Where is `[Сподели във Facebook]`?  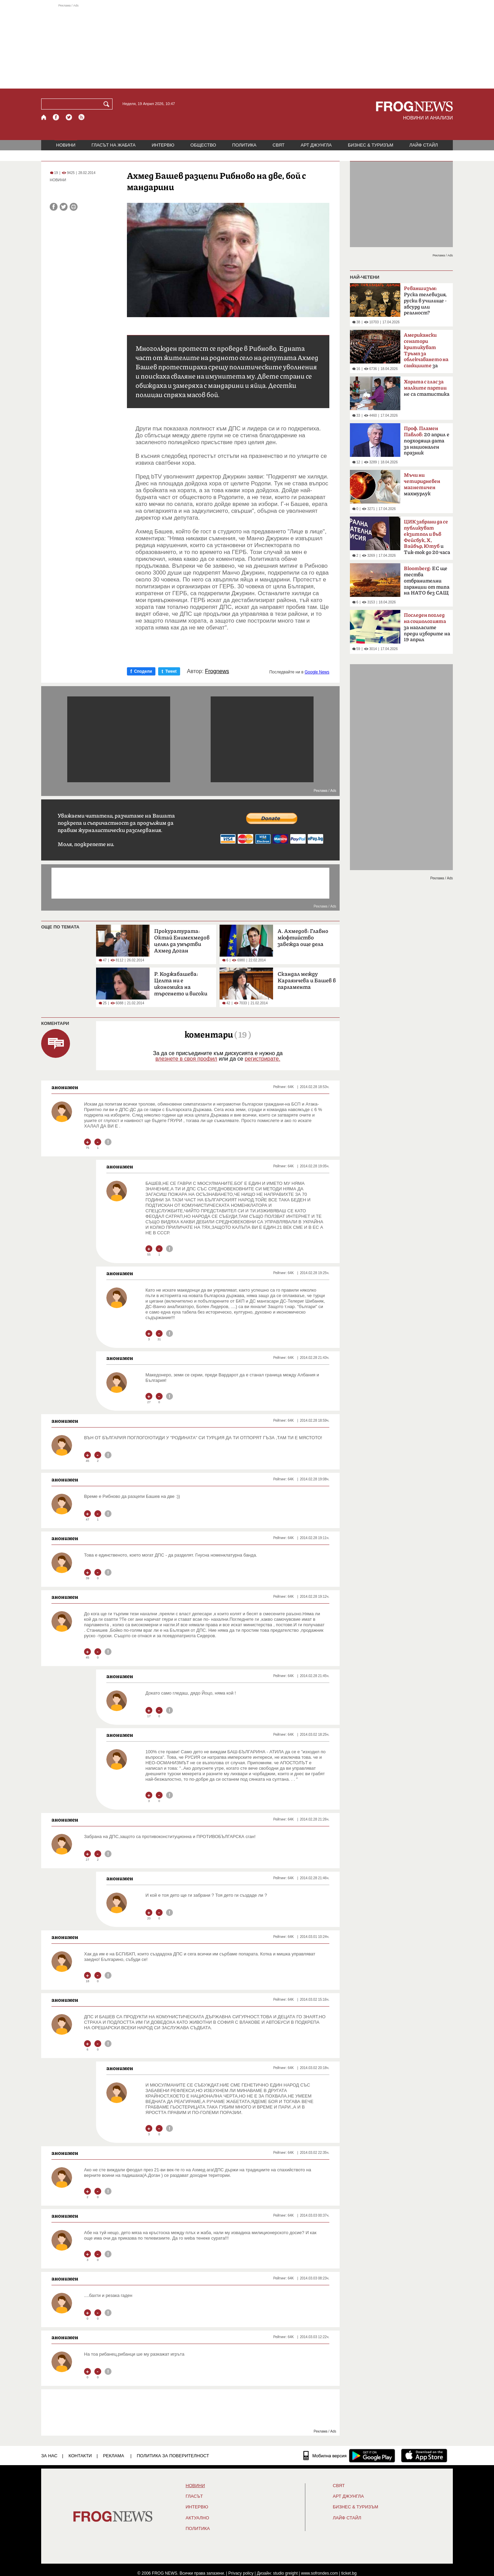
[Сподели във Facebook] is located at coordinates (54, 207).